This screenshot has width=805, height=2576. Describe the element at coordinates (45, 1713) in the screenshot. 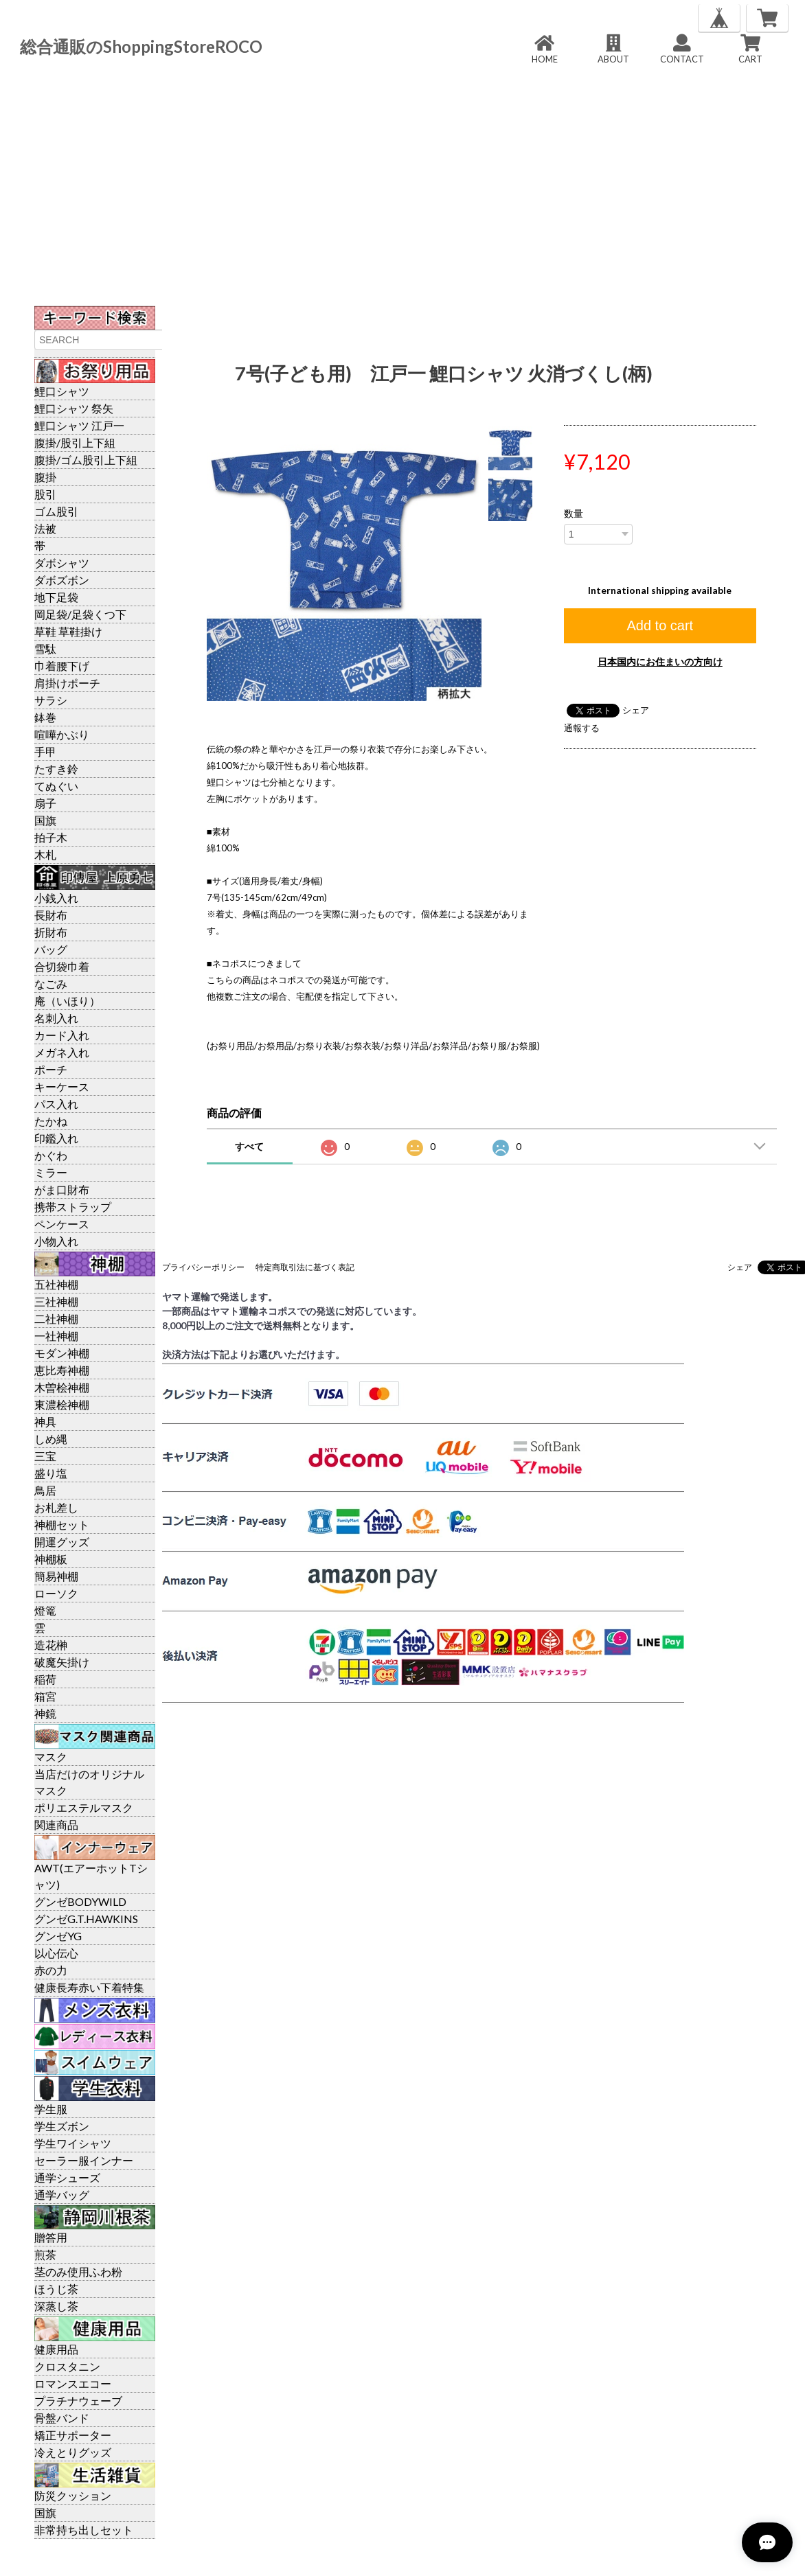

I see `神鏡` at that location.